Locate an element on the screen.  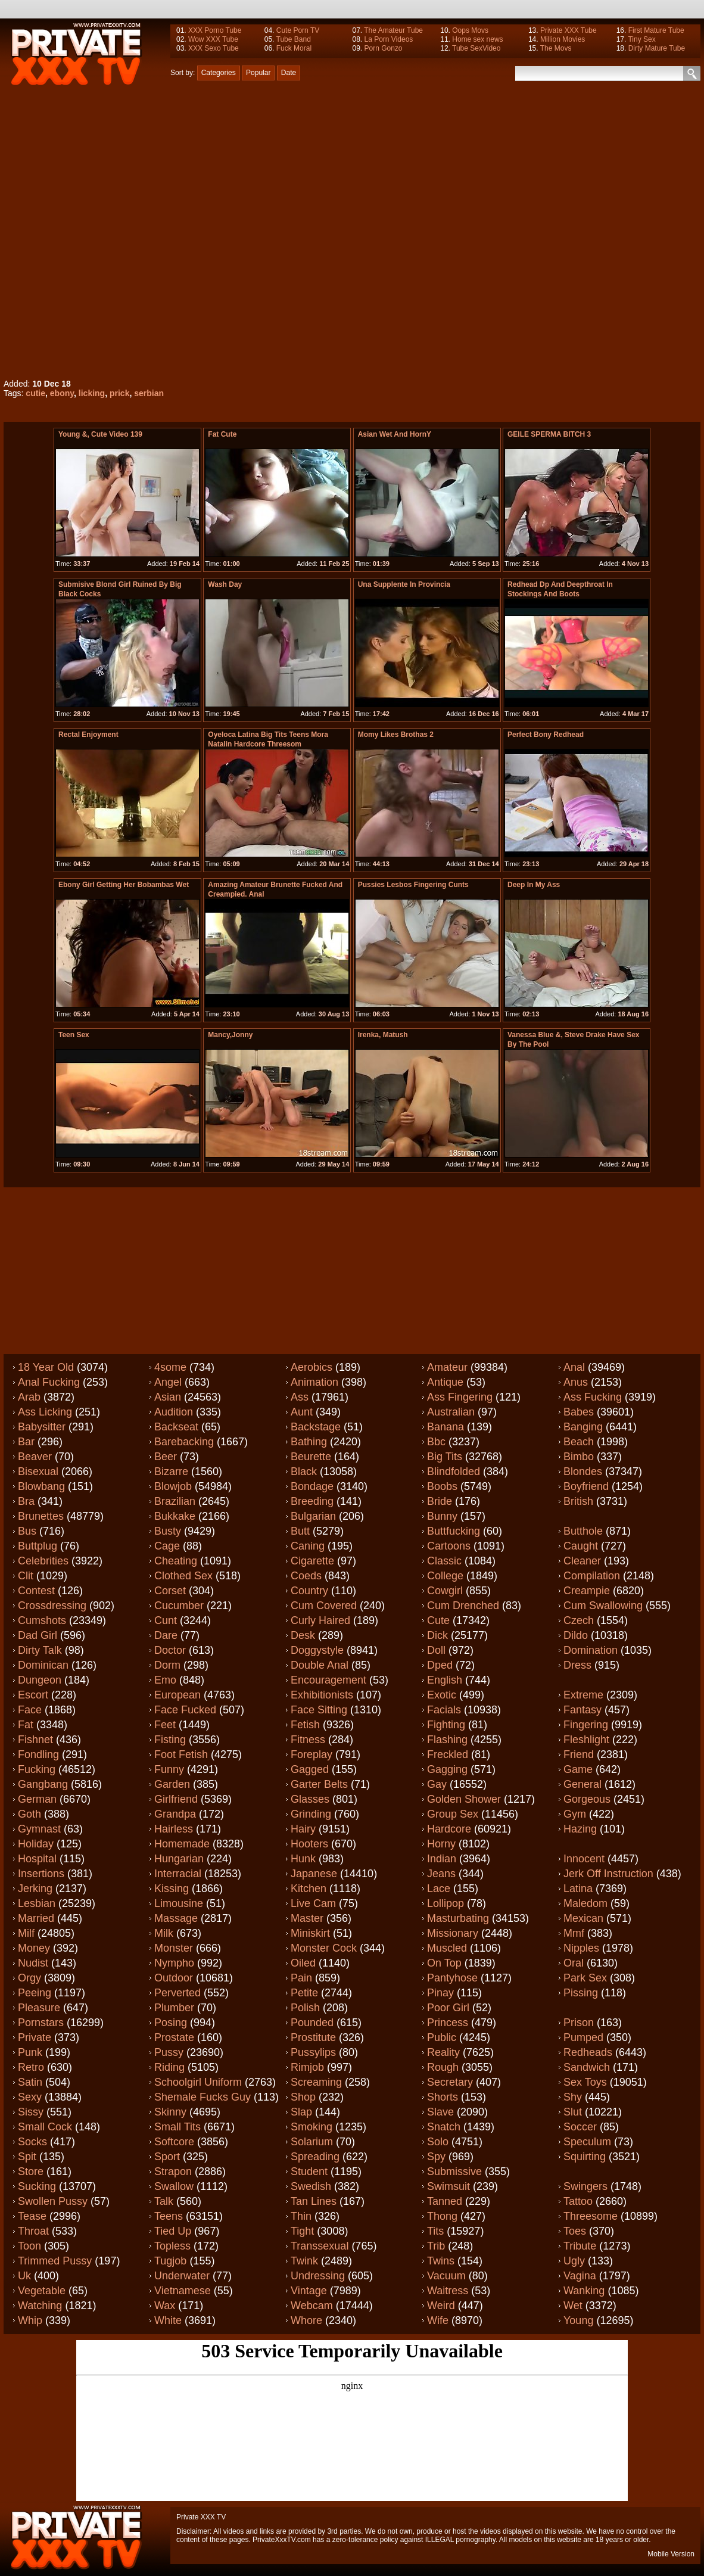
Interracial is located at coordinates (177, 1874).